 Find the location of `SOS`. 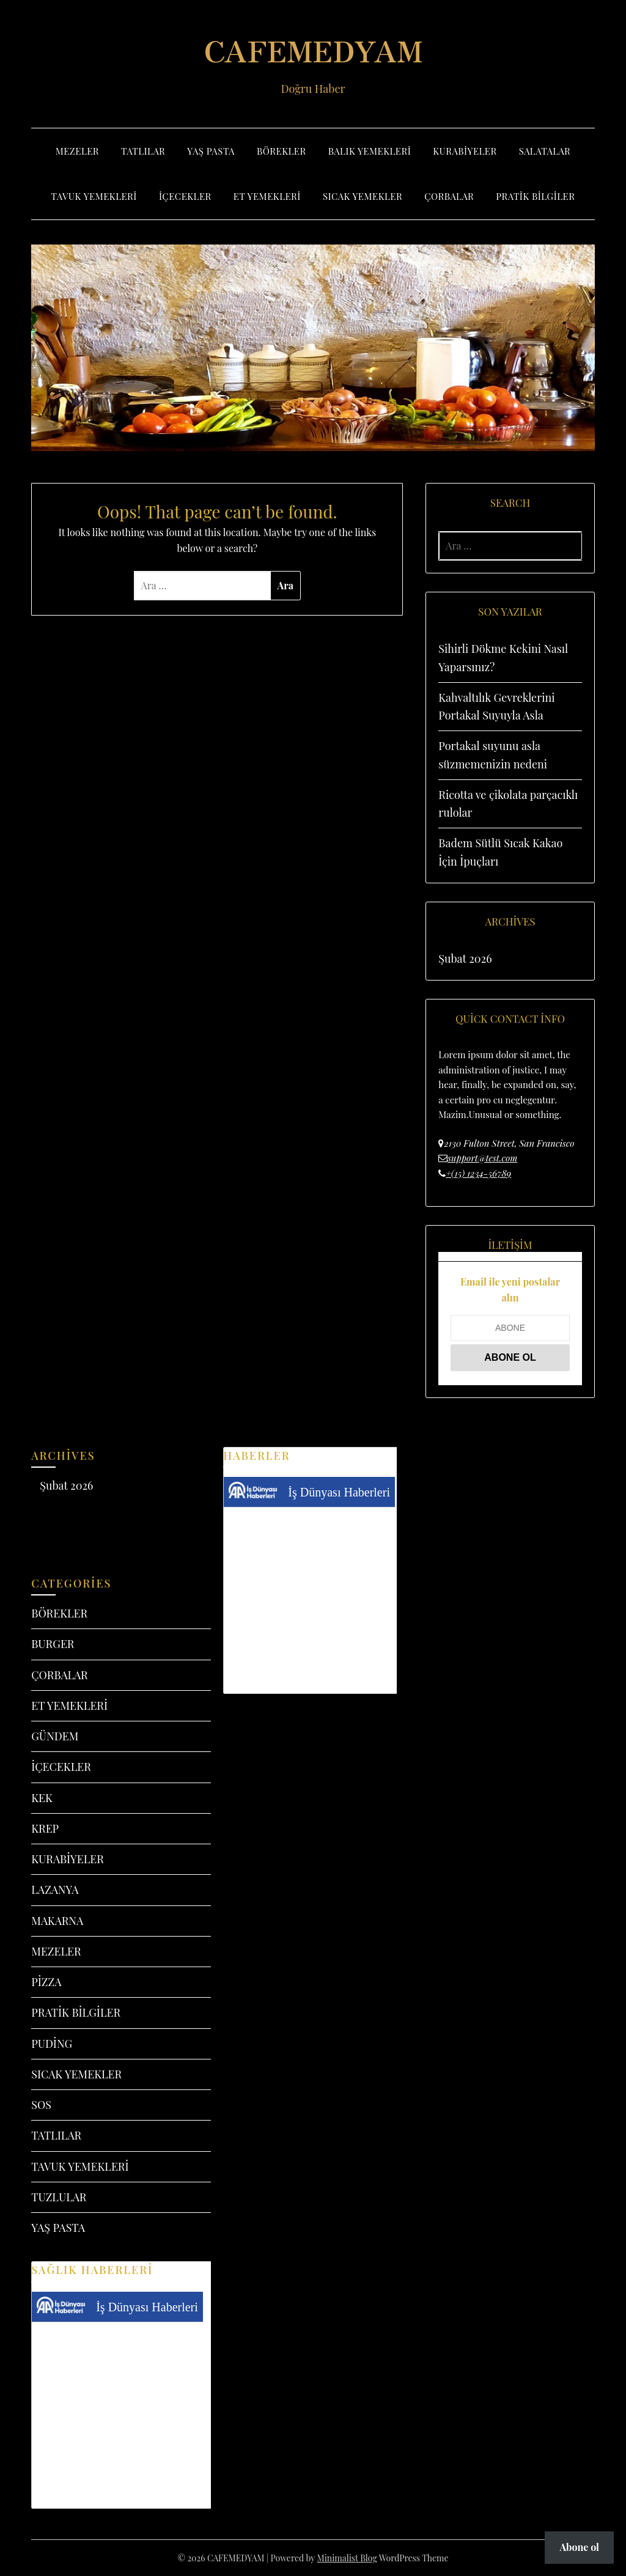

SOS is located at coordinates (41, 2104).